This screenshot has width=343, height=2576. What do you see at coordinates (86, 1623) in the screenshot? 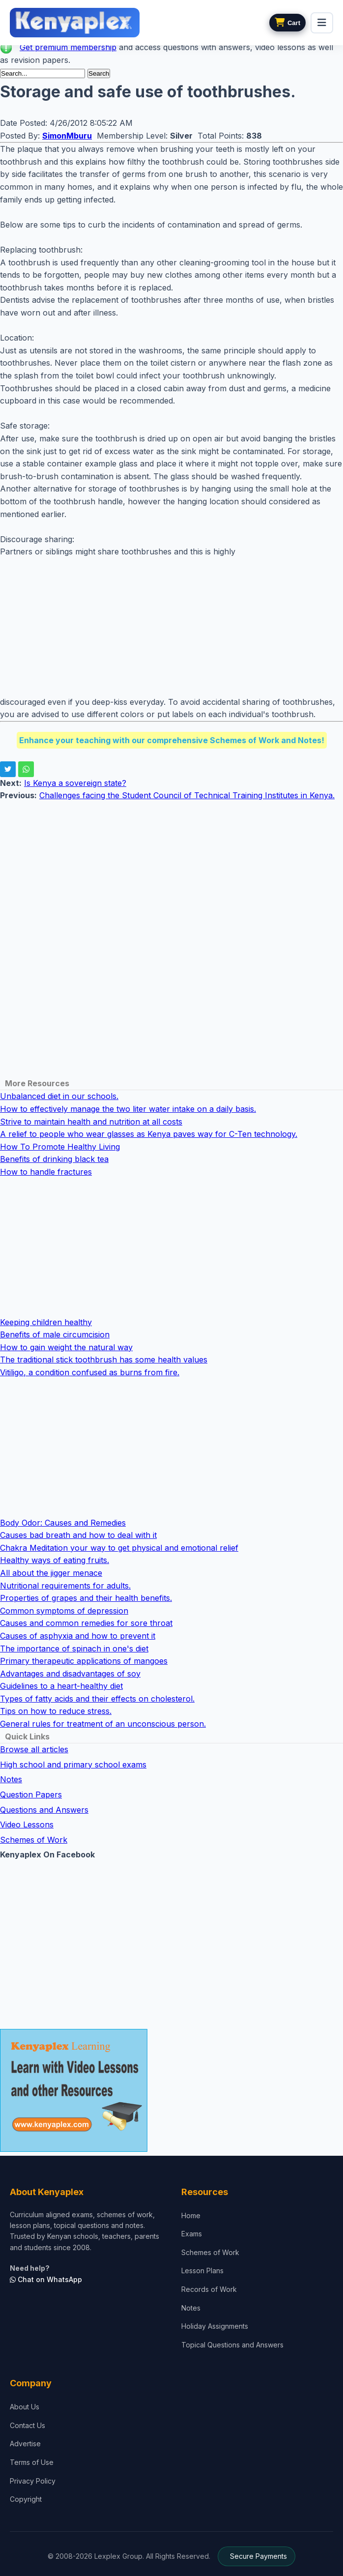
I see `Causes and common remedies for sore throat` at bounding box center [86, 1623].